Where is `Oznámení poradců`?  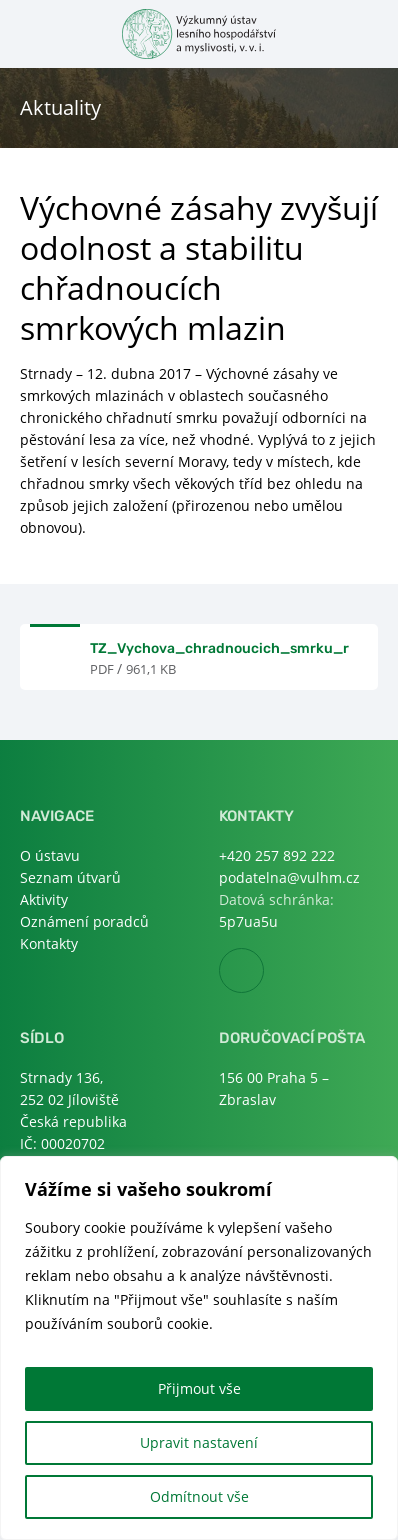 Oznámení poradců is located at coordinates (84, 921).